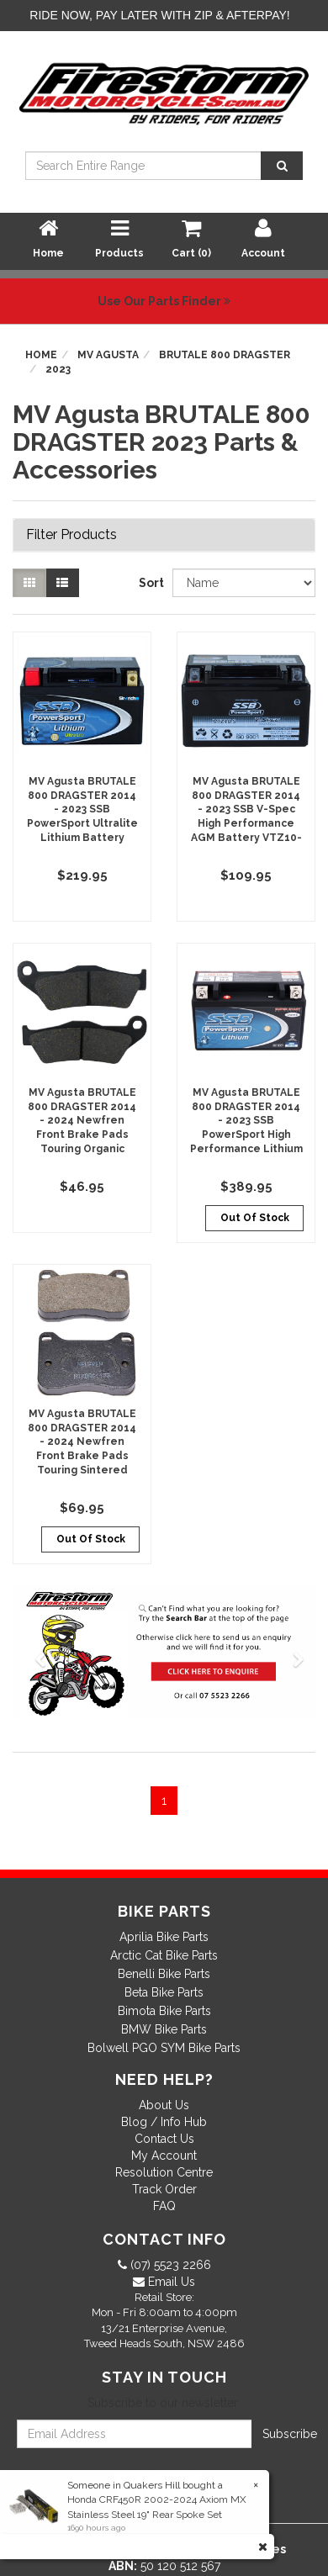  Describe the element at coordinates (108, 355) in the screenshot. I see `MV Agusta` at that location.